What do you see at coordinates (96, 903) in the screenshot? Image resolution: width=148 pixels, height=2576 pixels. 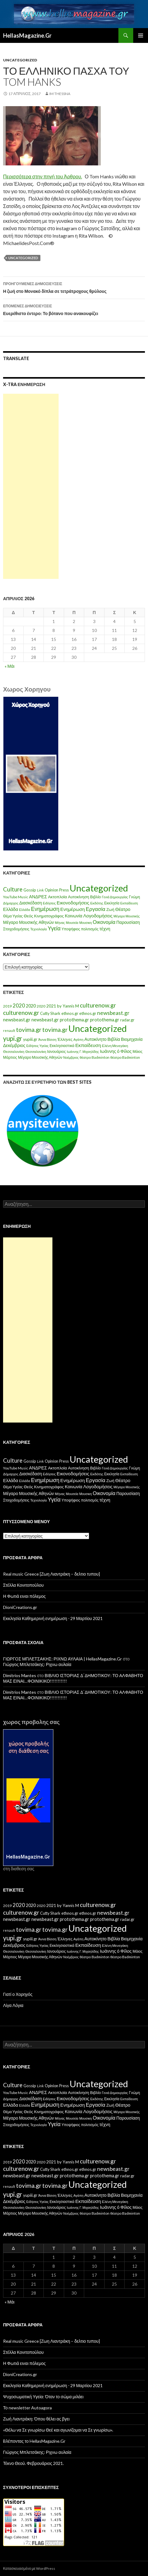 I see `Εκδότης [Εκδότης (8 στοιχεία)]` at bounding box center [96, 903].